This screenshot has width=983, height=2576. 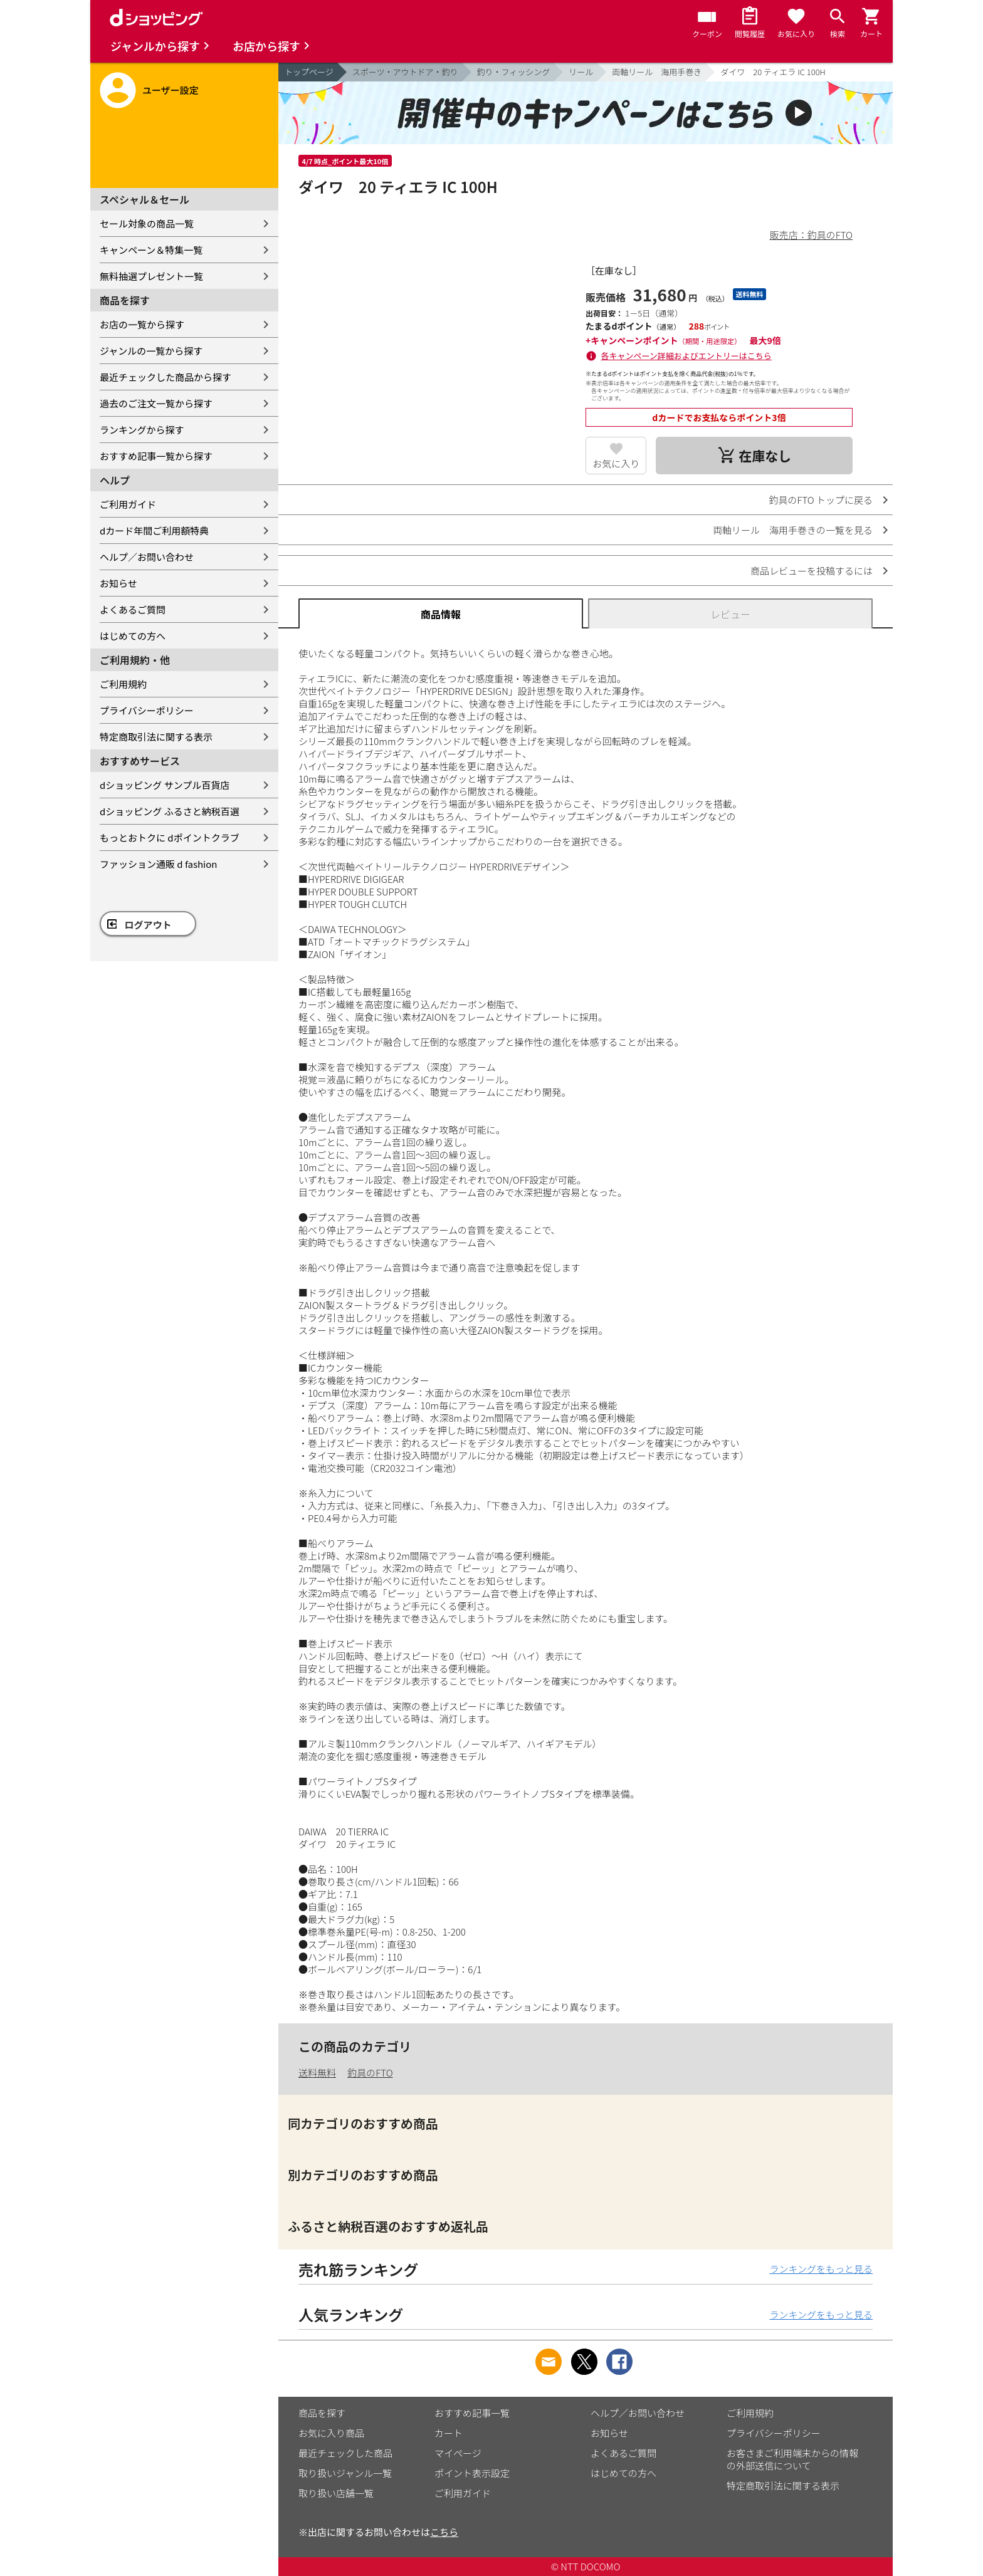 What do you see at coordinates (472, 2473) in the screenshot?
I see `ポイント表示設定` at bounding box center [472, 2473].